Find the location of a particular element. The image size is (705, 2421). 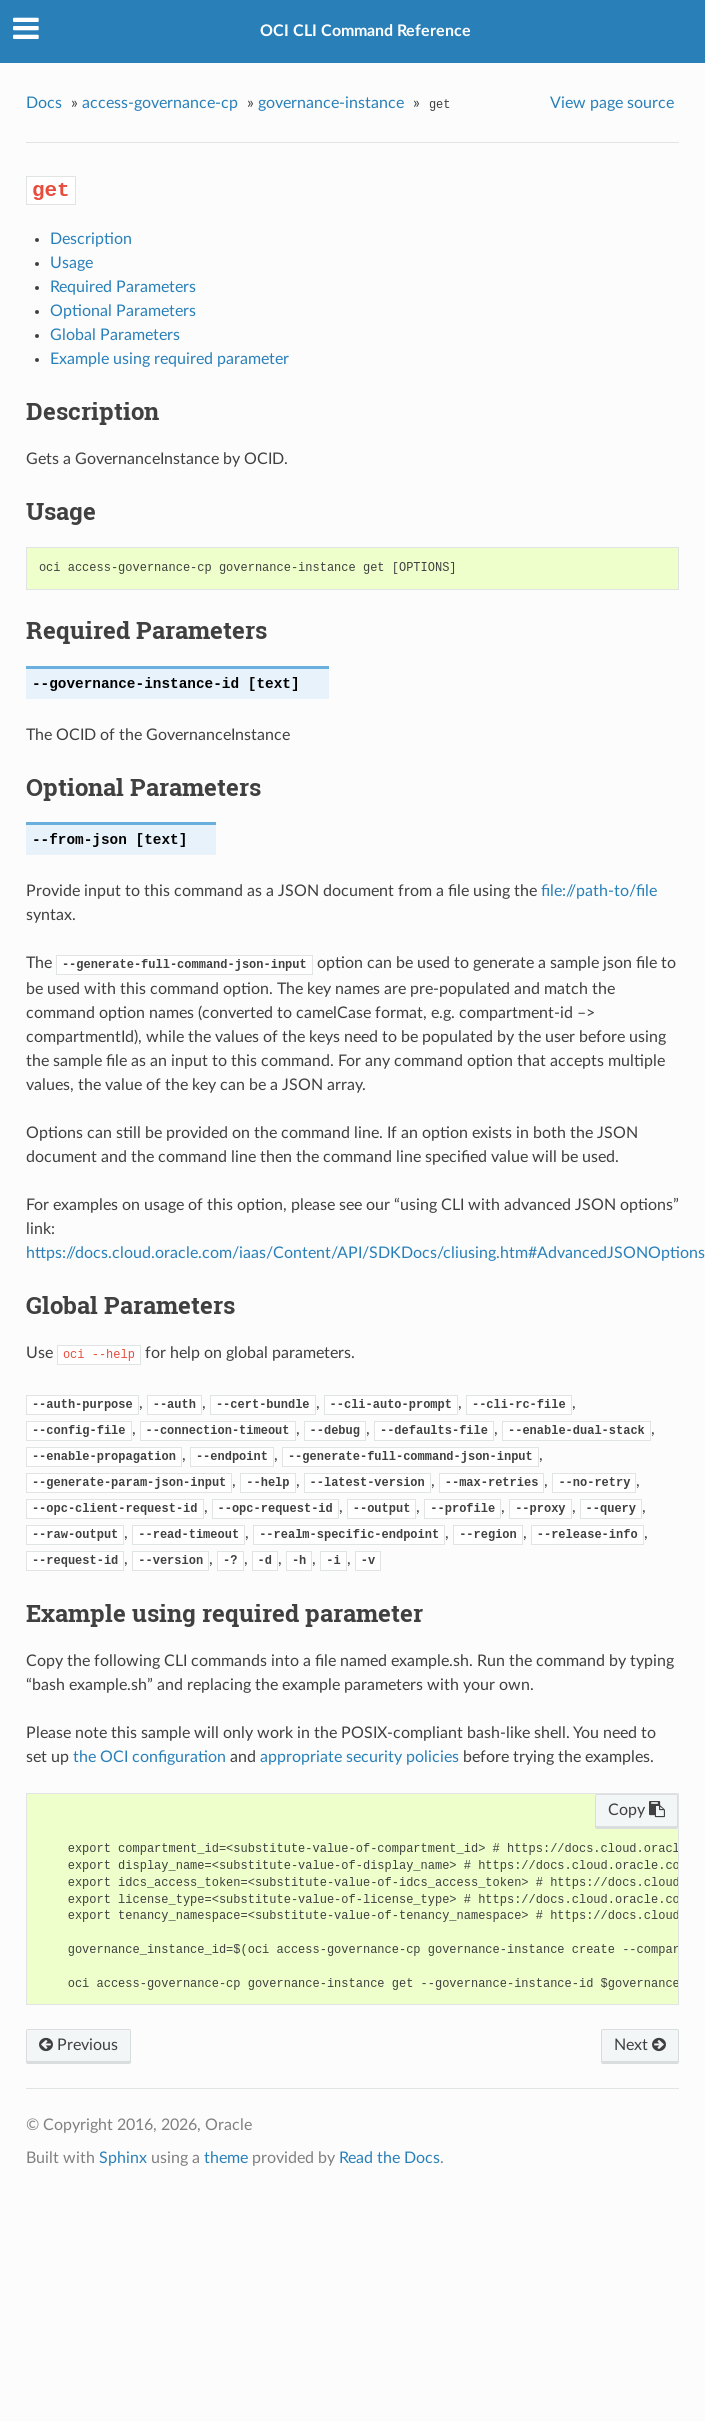

Read the Docs is located at coordinates (389, 2158).